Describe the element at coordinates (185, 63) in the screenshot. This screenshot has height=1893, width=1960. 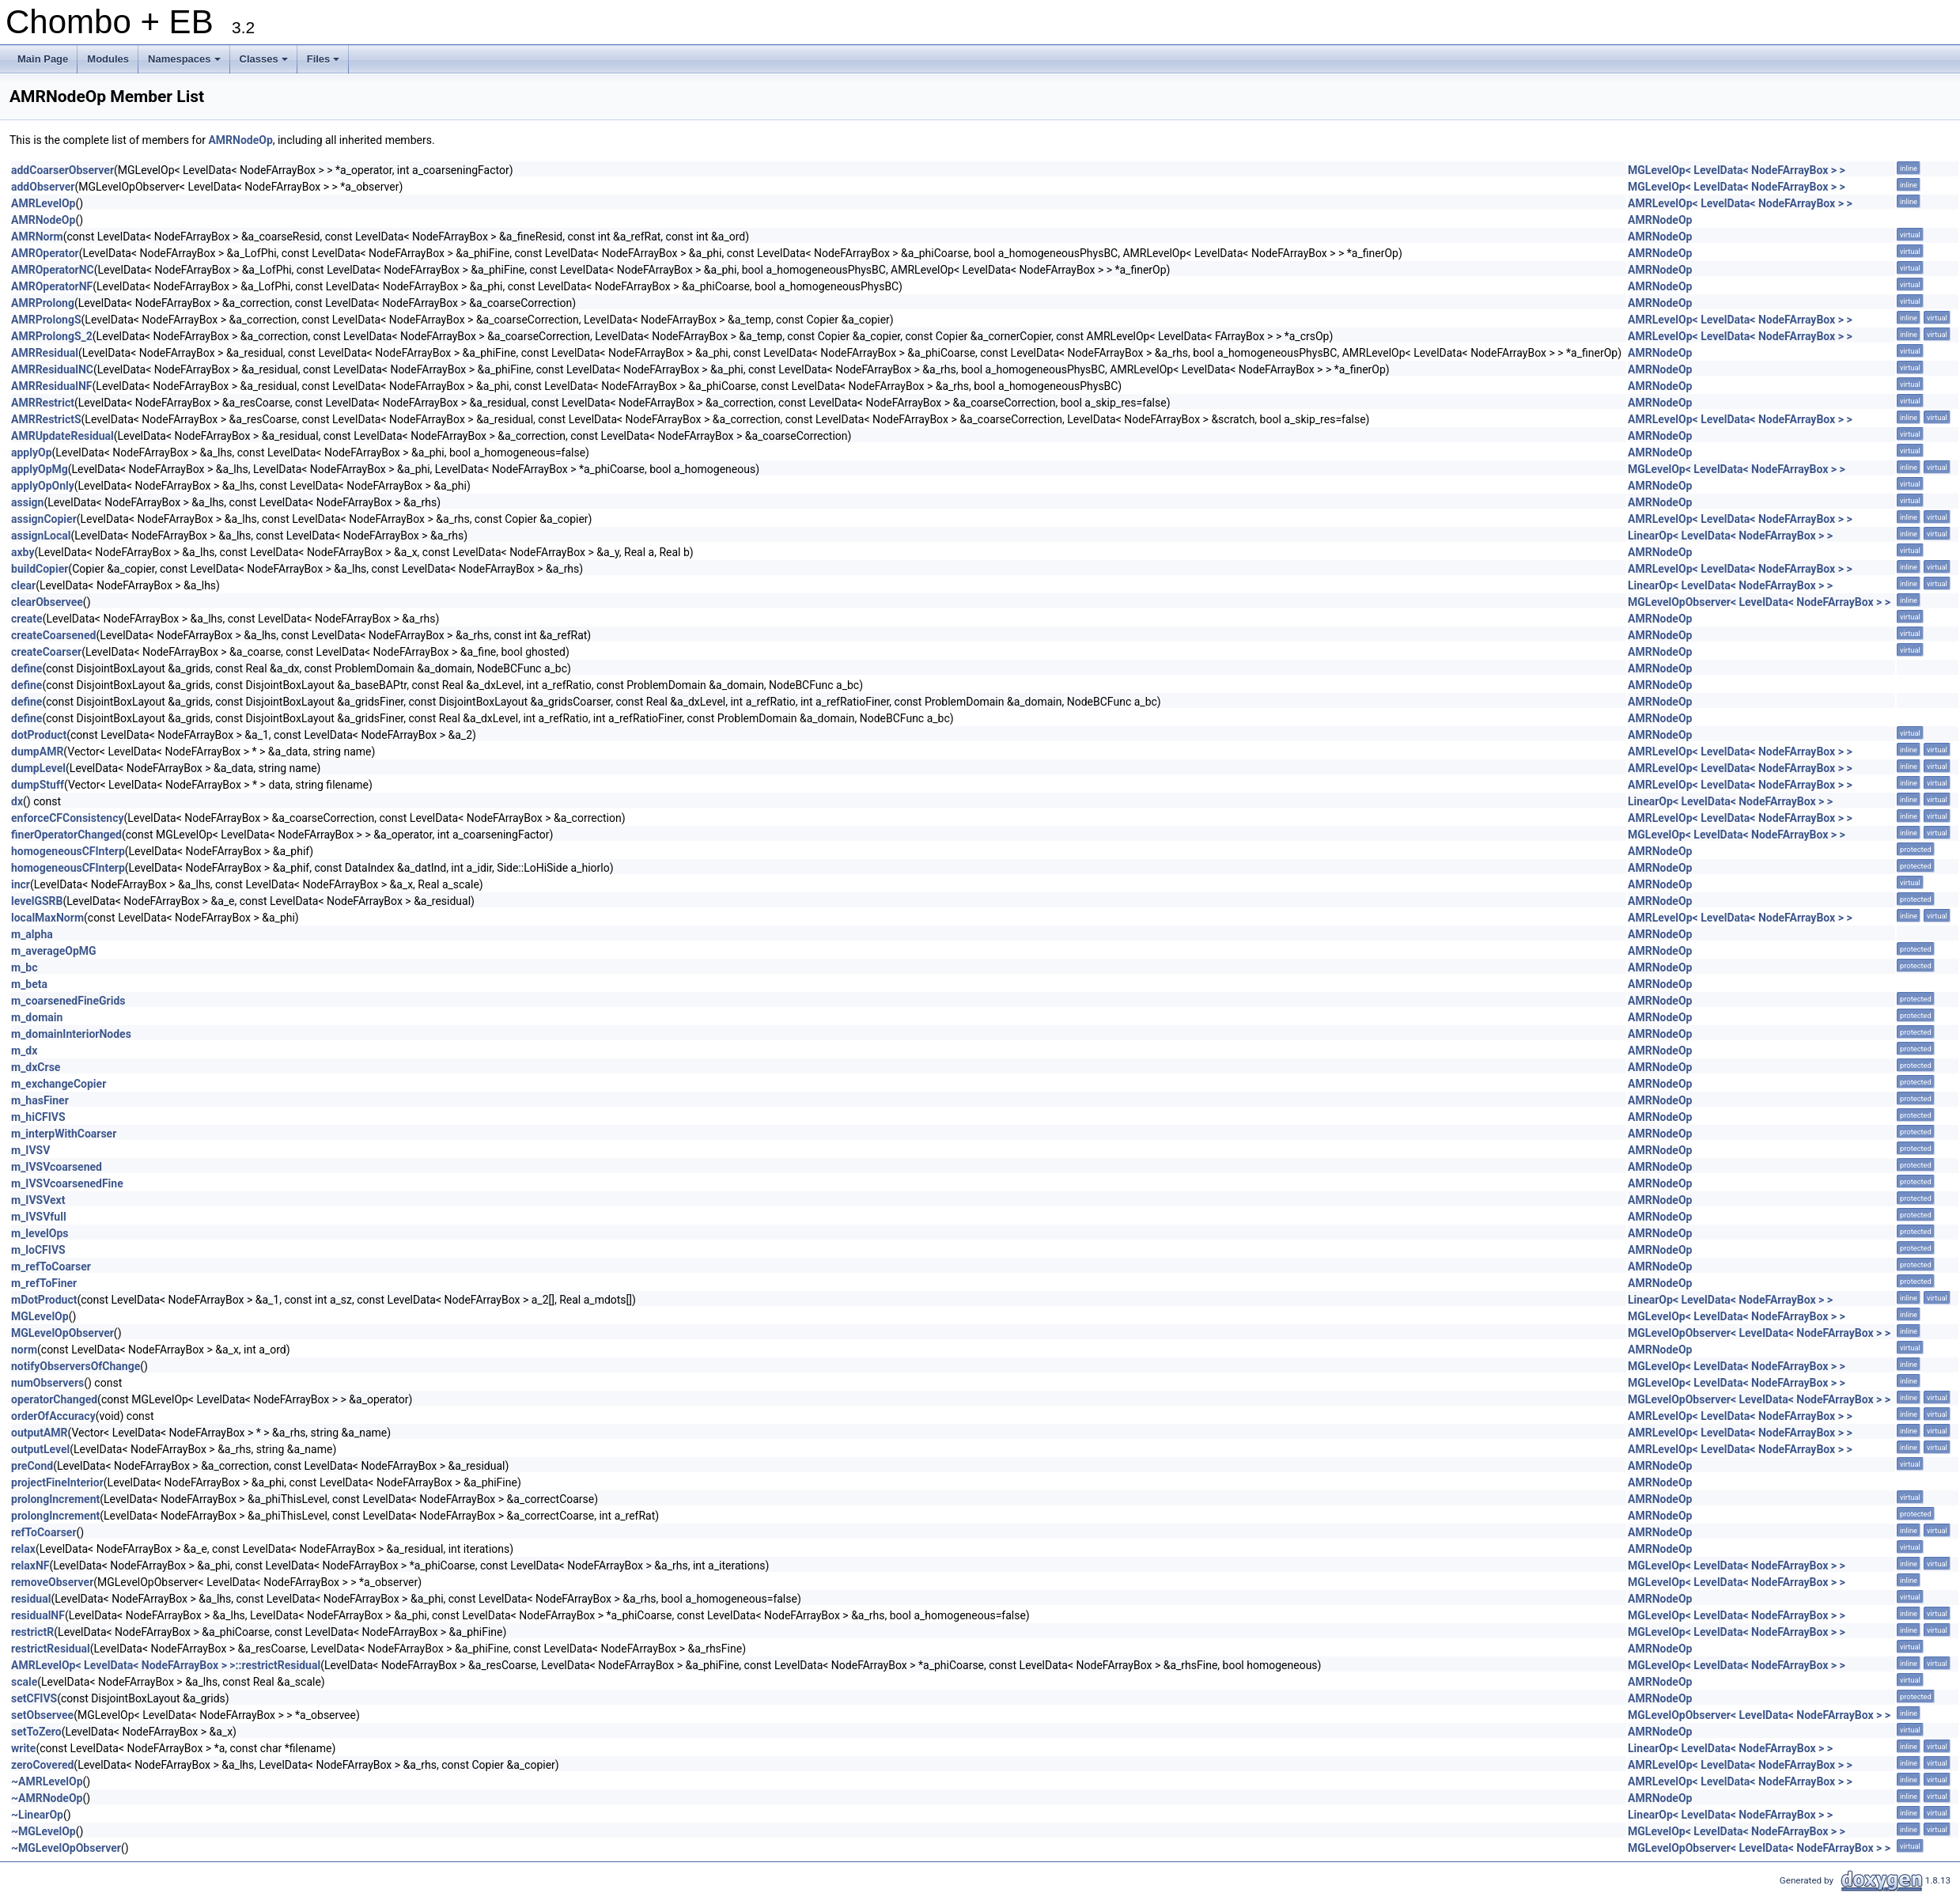
I see `Namespaces` at that location.